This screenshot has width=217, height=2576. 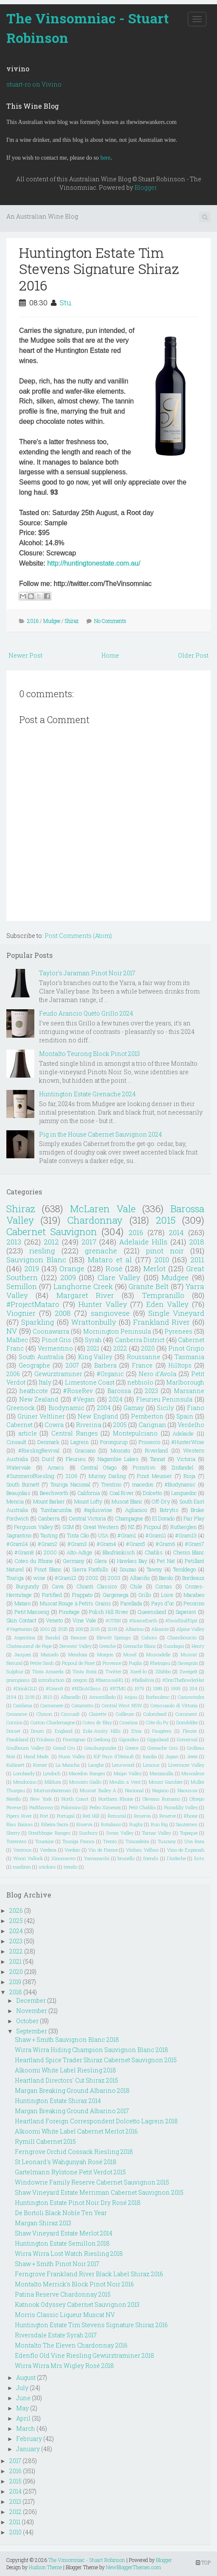 I want to click on Beaujolais, so click(x=18, y=1492).